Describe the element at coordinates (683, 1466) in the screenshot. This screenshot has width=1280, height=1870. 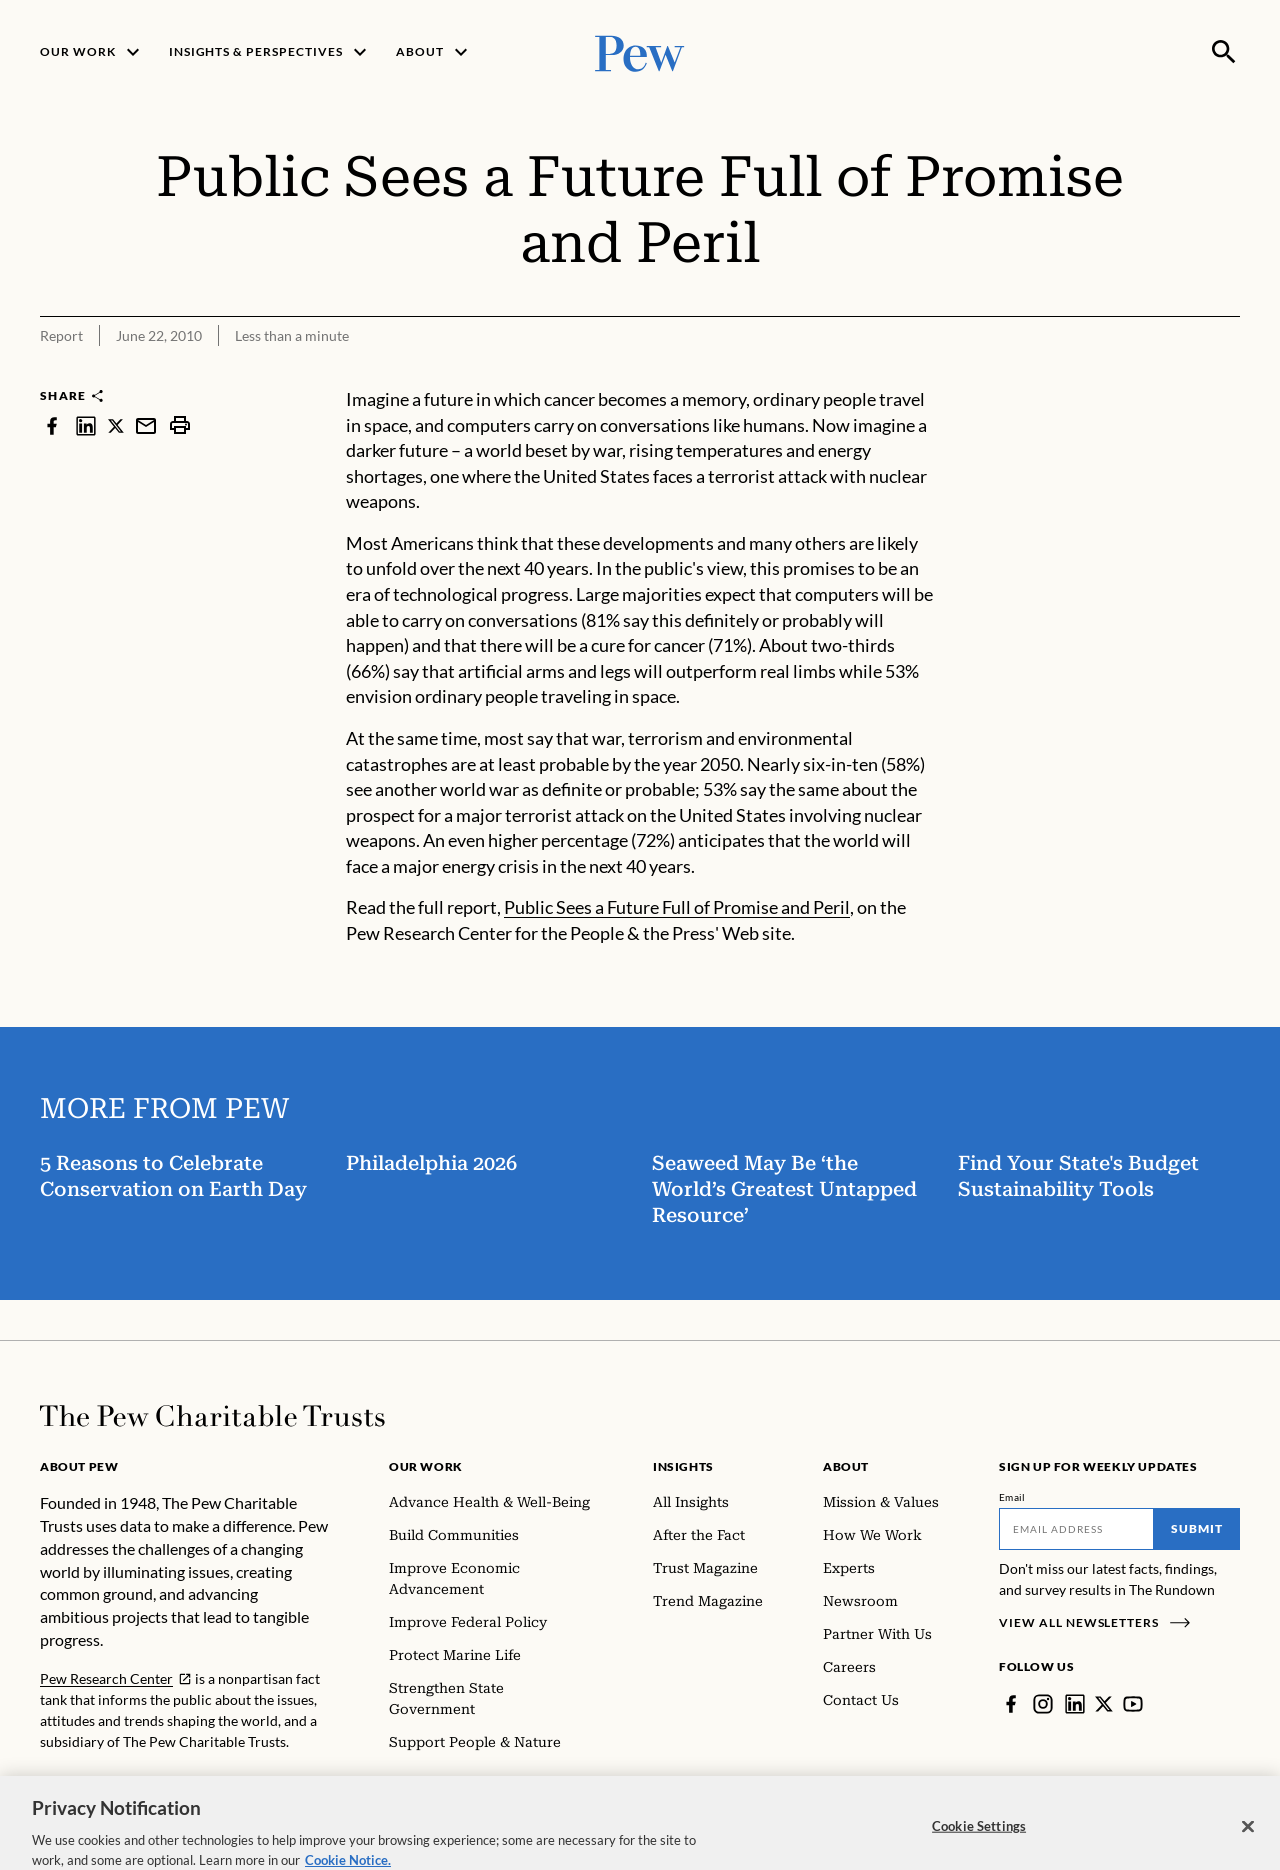
I see `Insights` at that location.